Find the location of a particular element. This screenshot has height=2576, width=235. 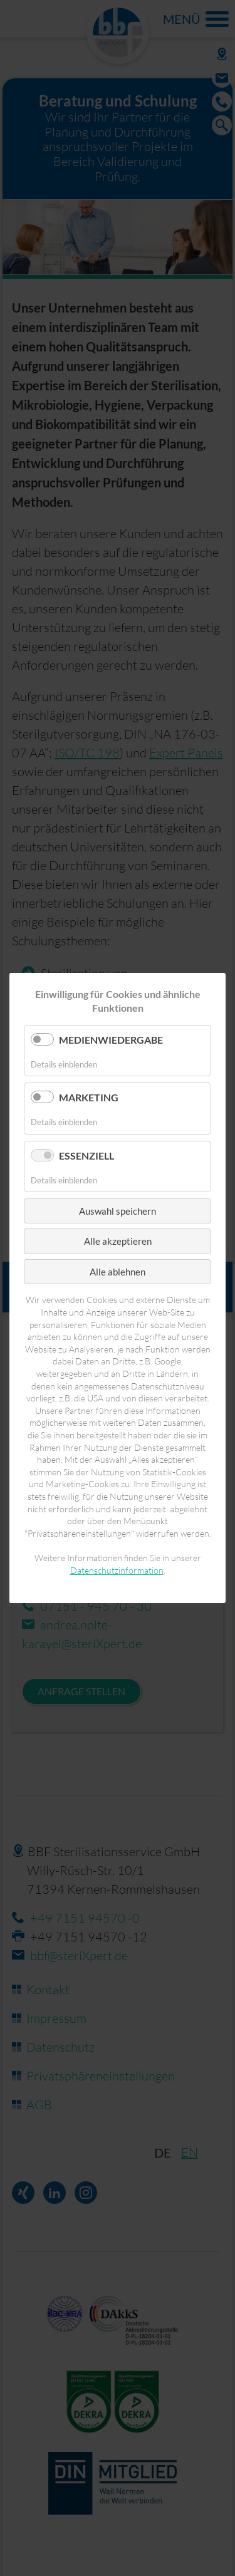

Datenschutzinformation is located at coordinates (117, 1570).